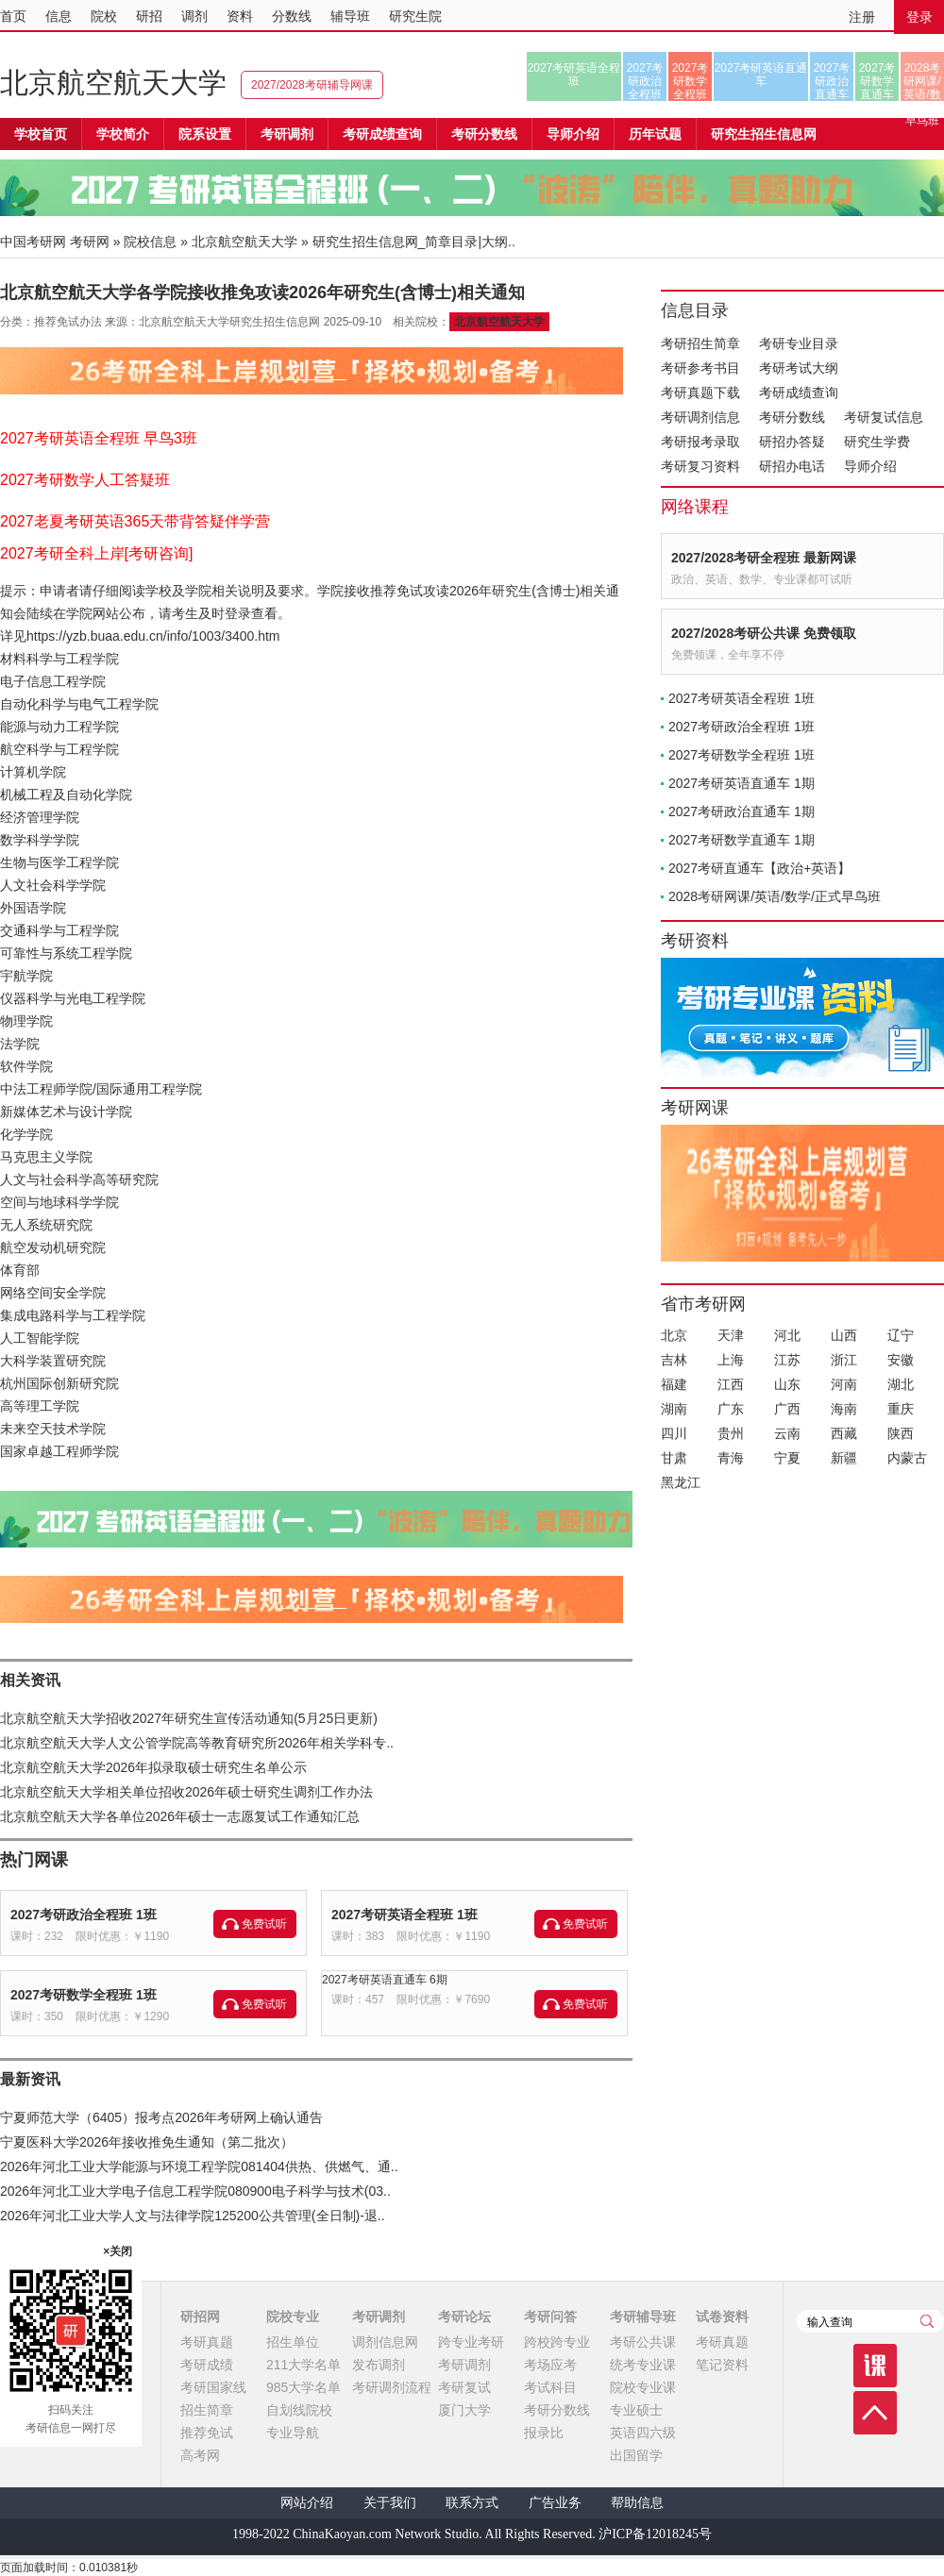  I want to click on 陕西, so click(900, 1433).